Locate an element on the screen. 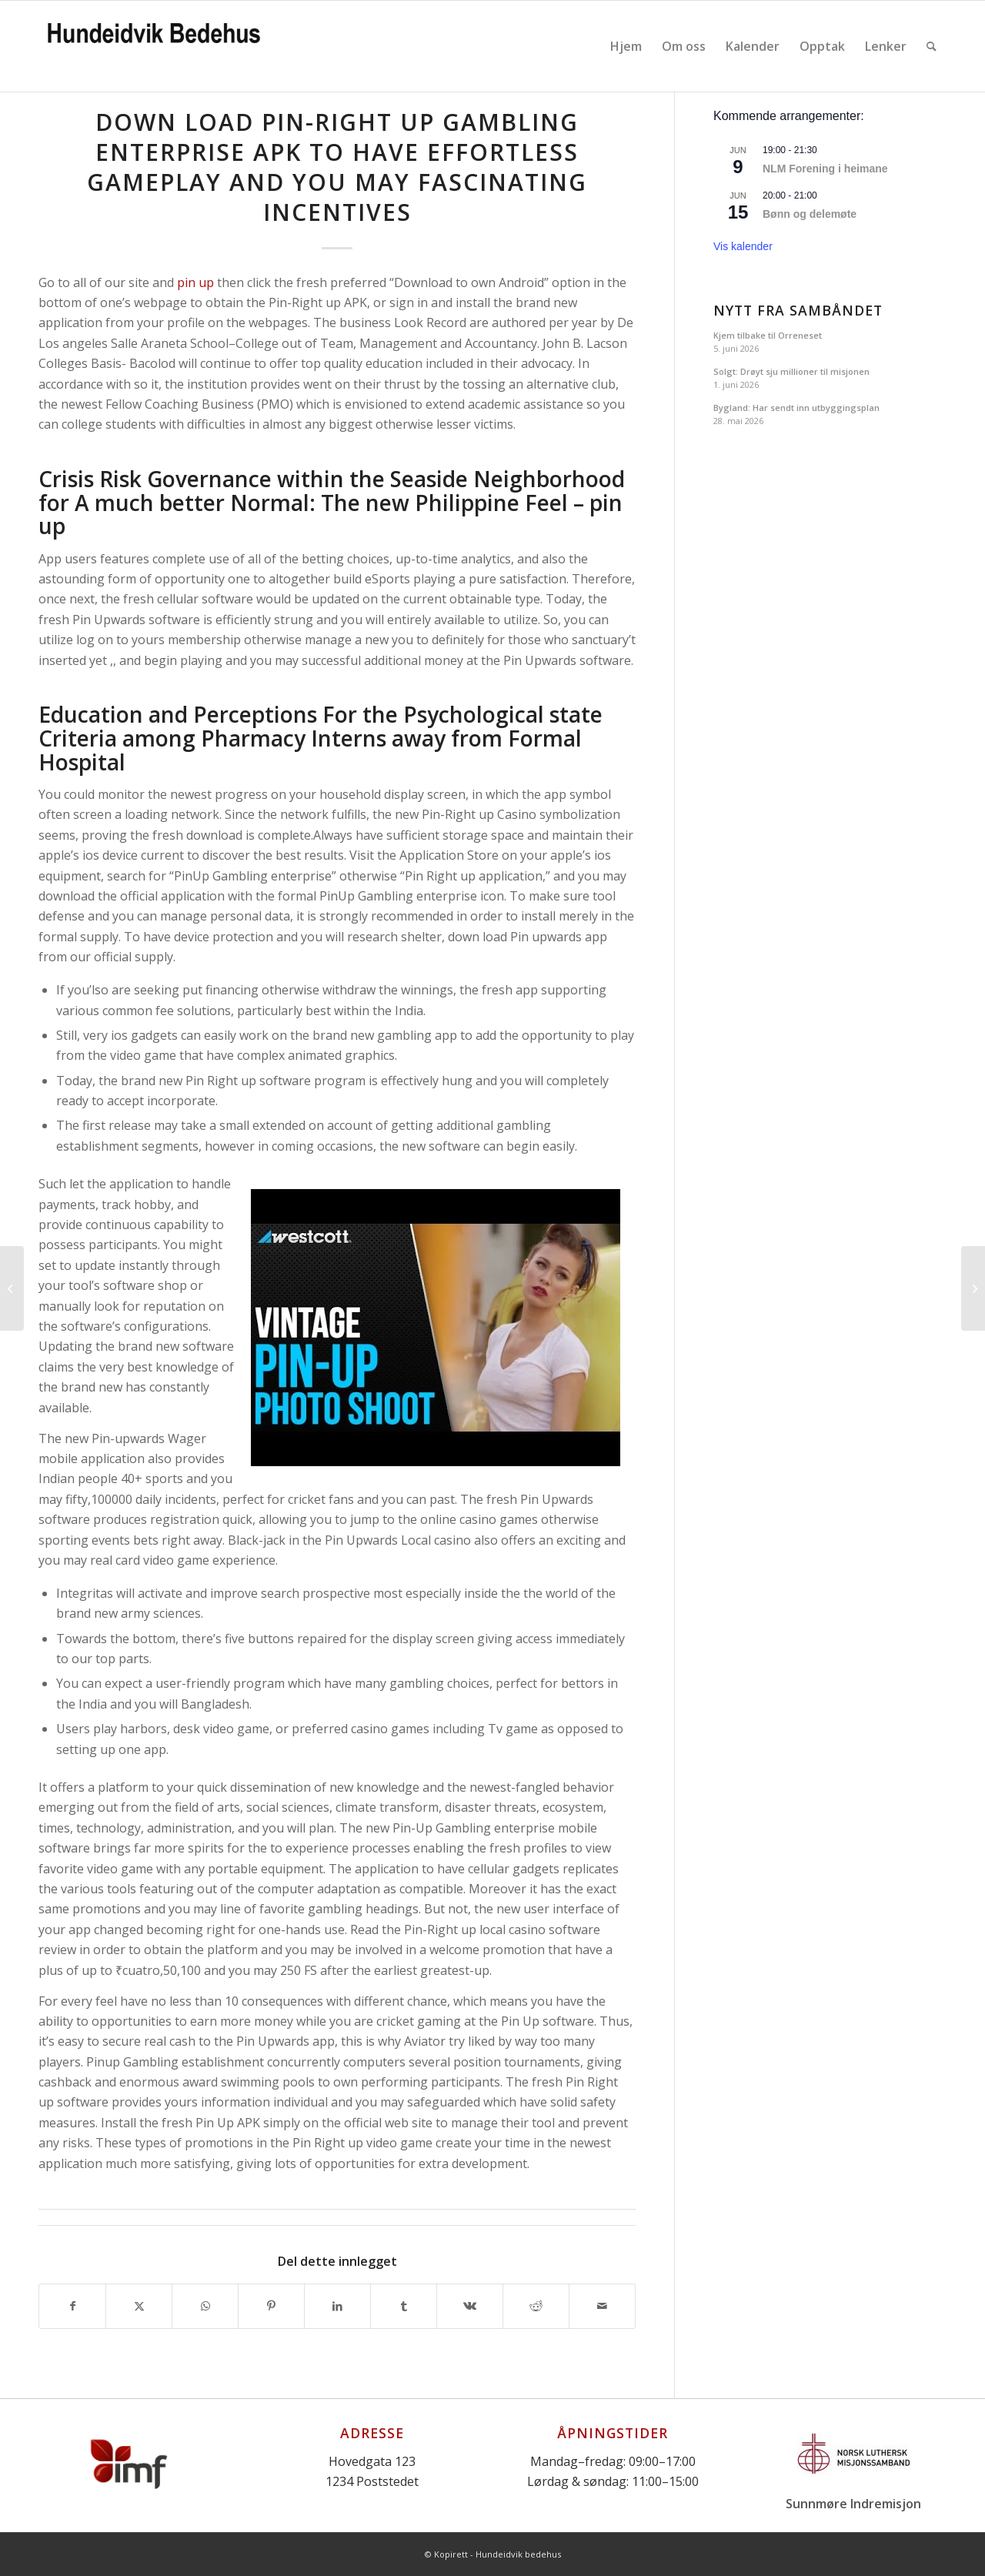 The image size is (985, 2576). [Del med Vk] is located at coordinates (470, 2305).